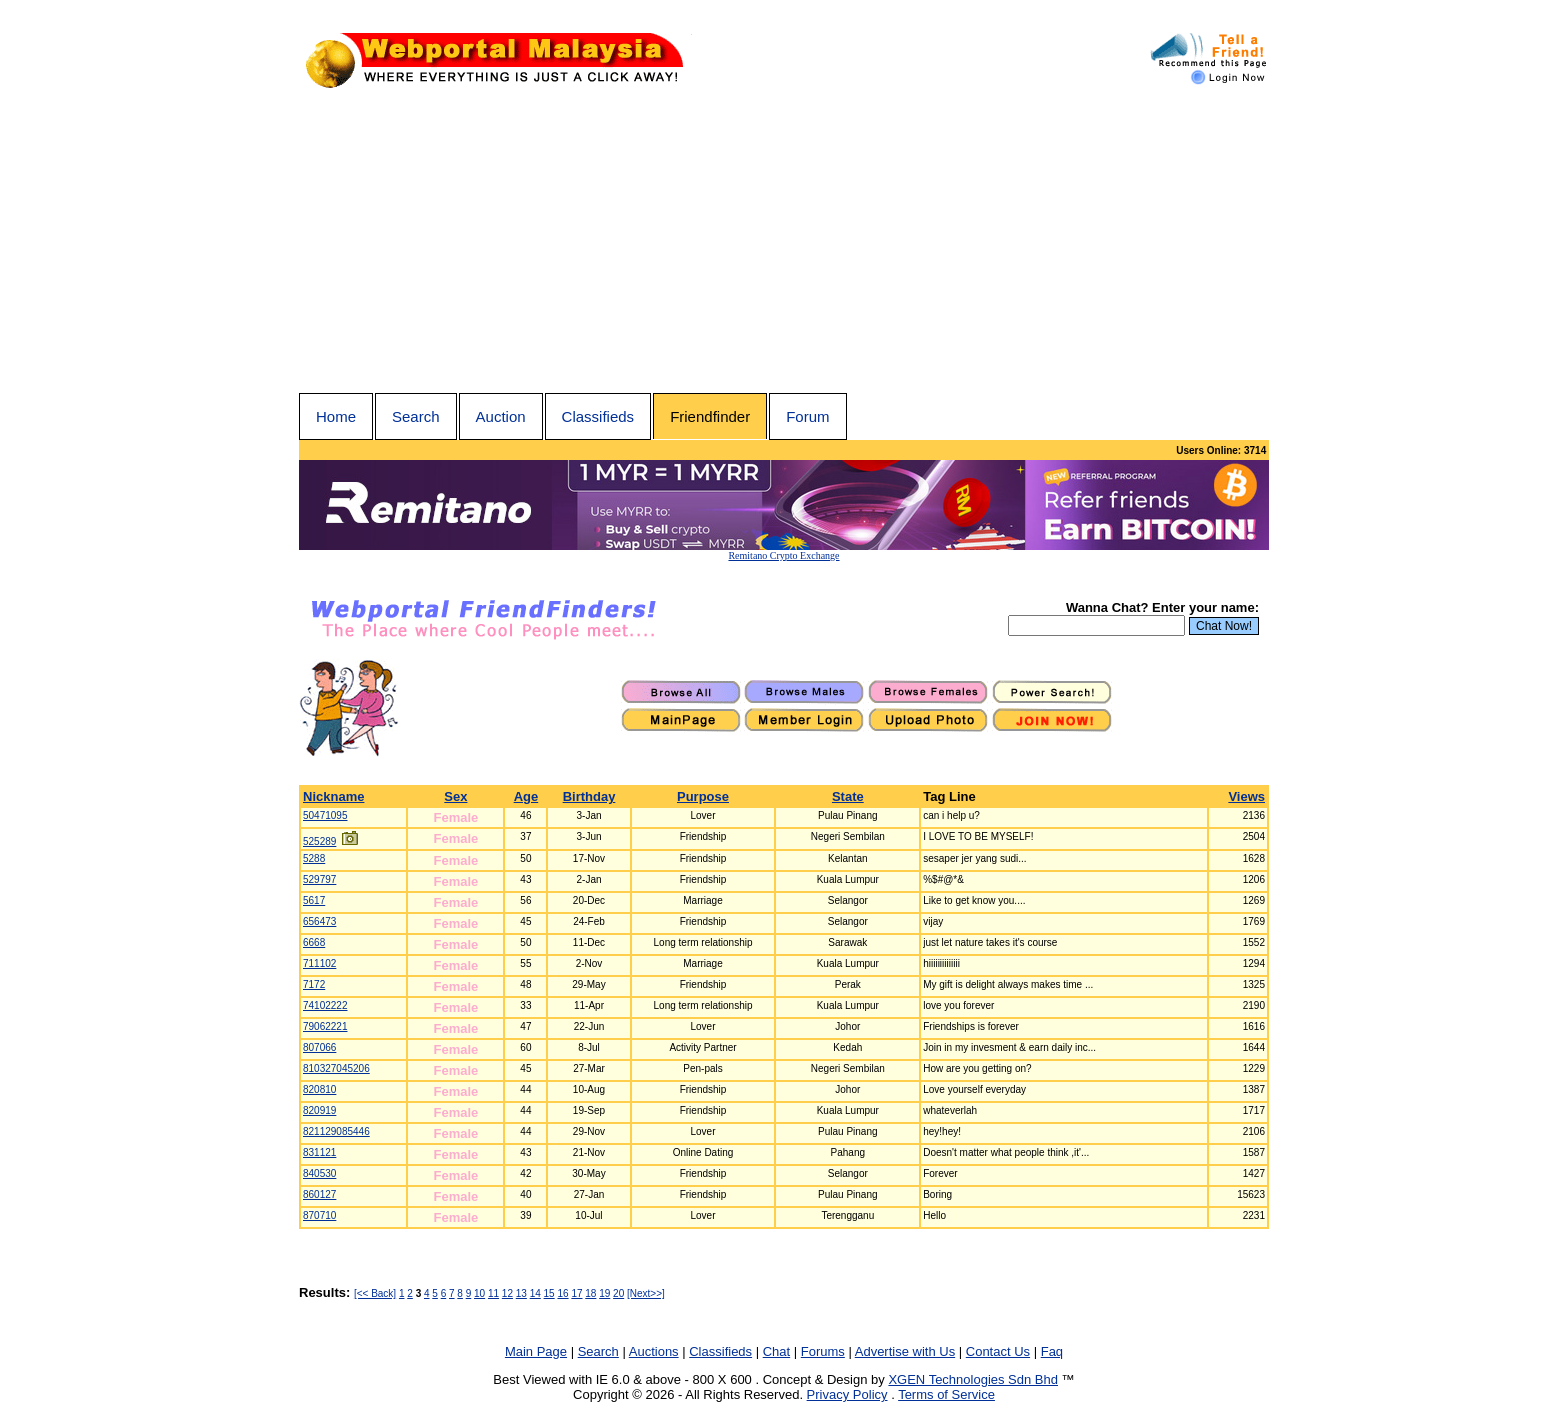 The image size is (1568, 1416). I want to click on Contact Us, so click(998, 1351).